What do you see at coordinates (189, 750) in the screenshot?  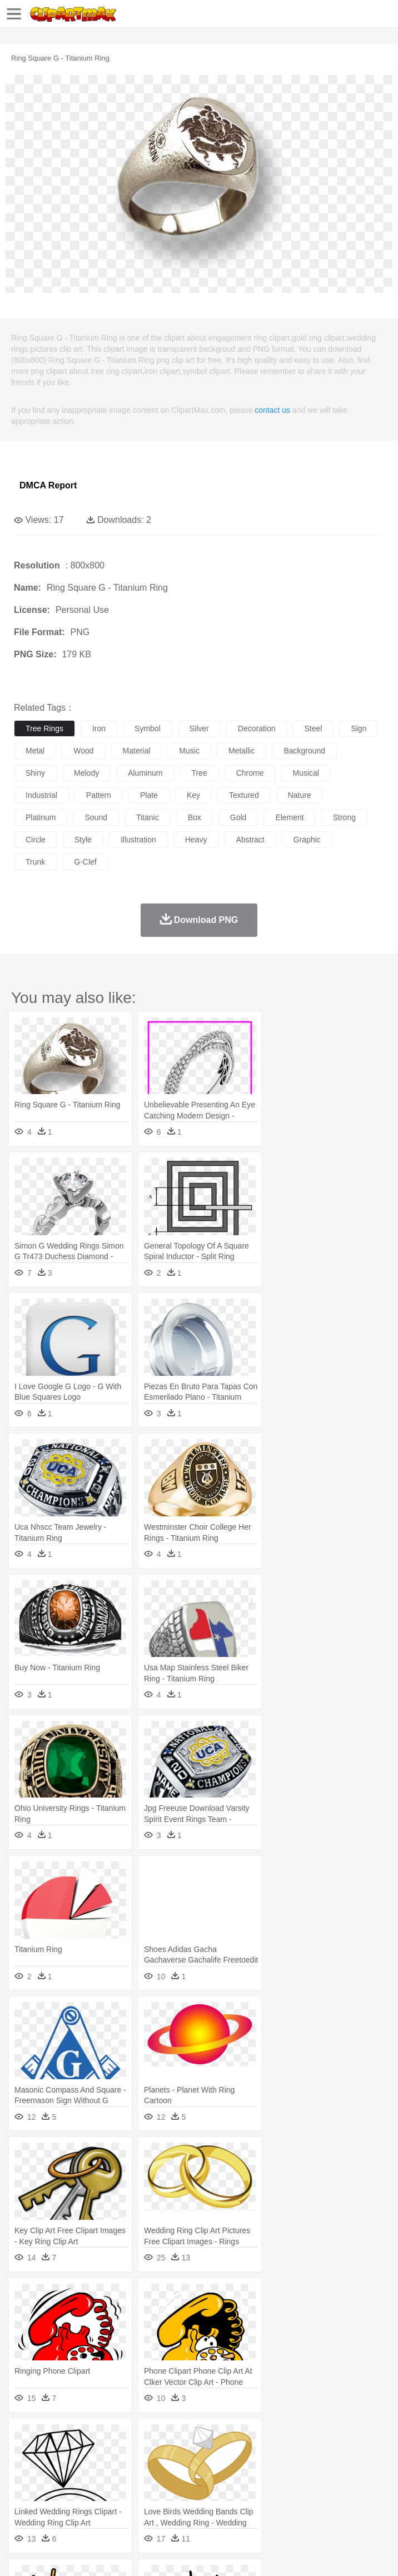 I see `music` at bounding box center [189, 750].